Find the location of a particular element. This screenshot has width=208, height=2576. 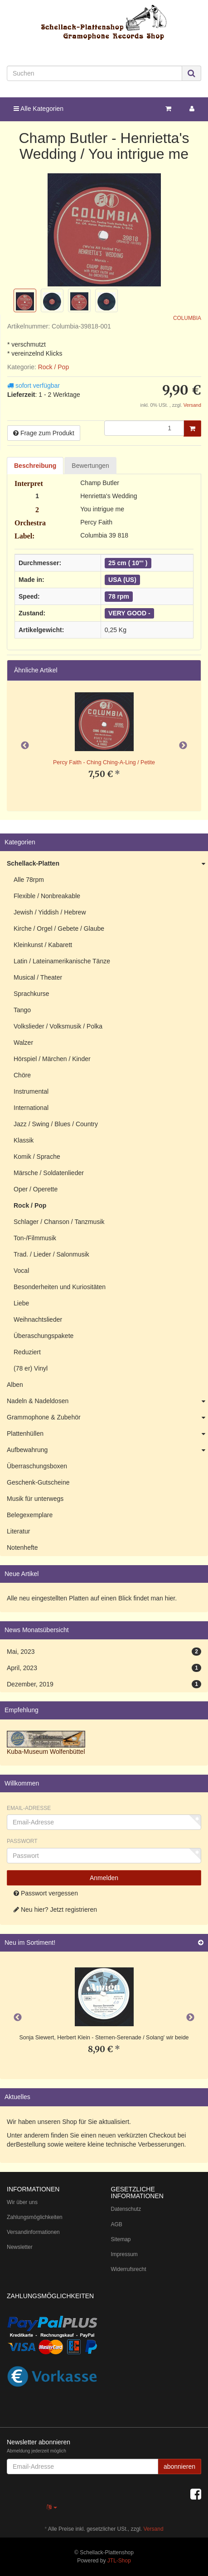

Flexible / Nonbreakable is located at coordinates (47, 896).